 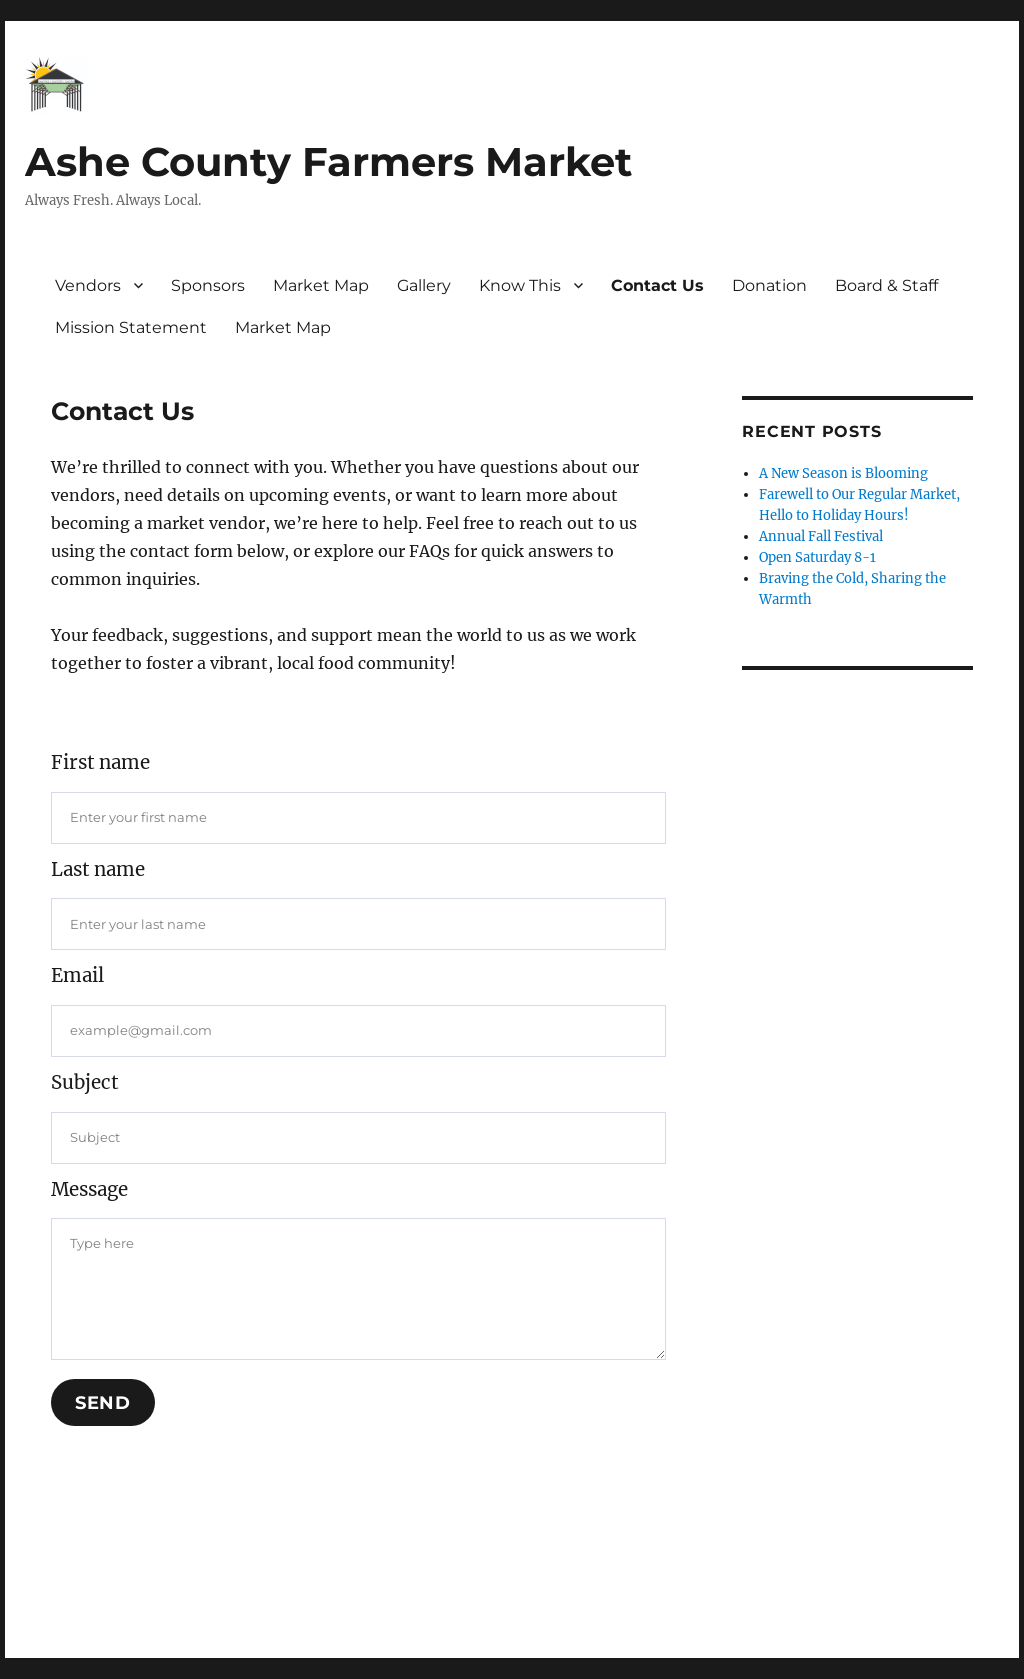 I want to click on Vendors, so click(x=88, y=285).